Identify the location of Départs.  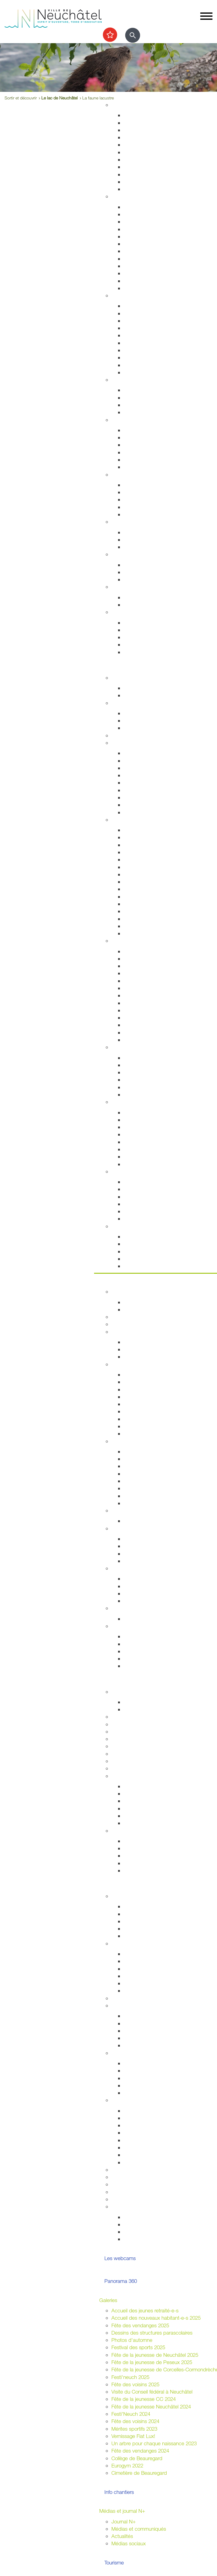
(132, 229).